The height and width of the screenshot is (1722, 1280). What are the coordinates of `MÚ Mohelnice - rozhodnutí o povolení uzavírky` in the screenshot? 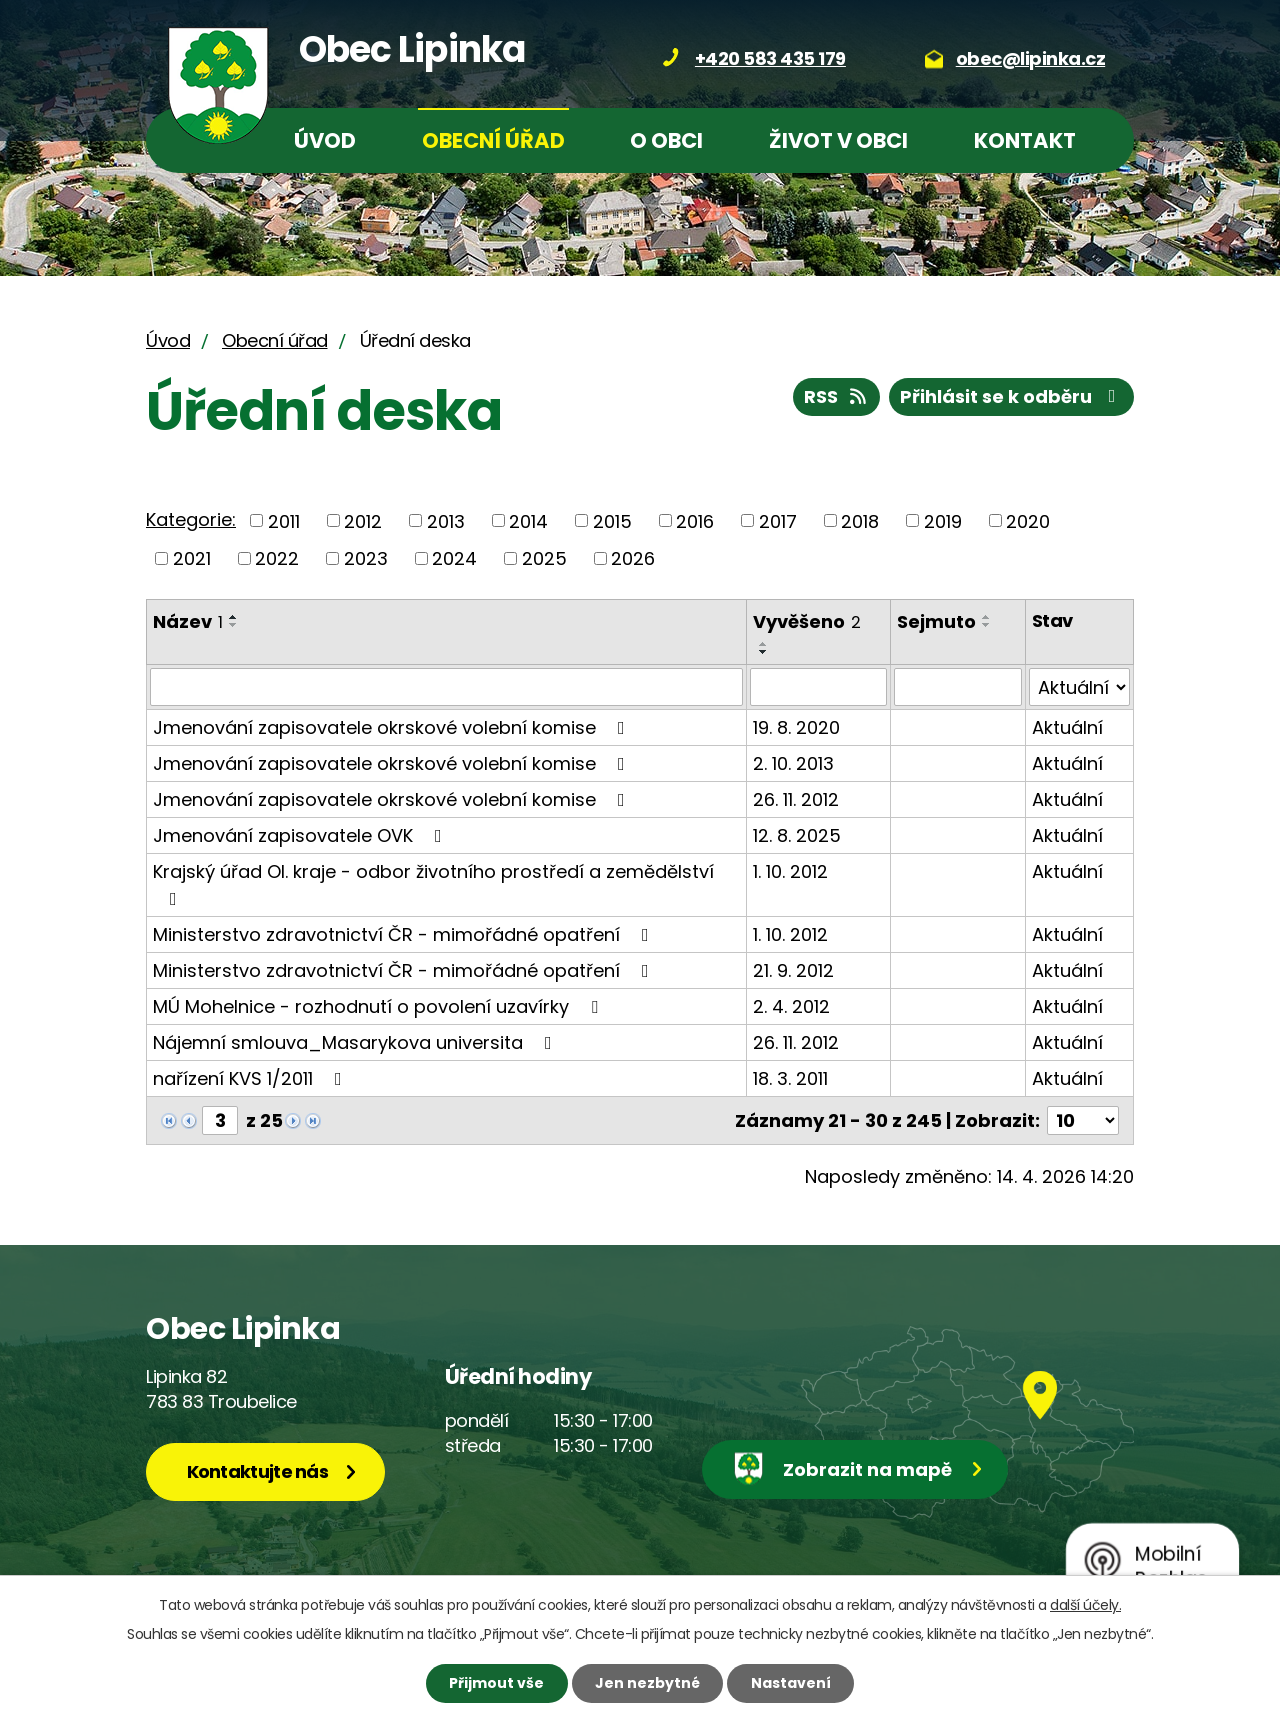 It's located at (379, 1006).